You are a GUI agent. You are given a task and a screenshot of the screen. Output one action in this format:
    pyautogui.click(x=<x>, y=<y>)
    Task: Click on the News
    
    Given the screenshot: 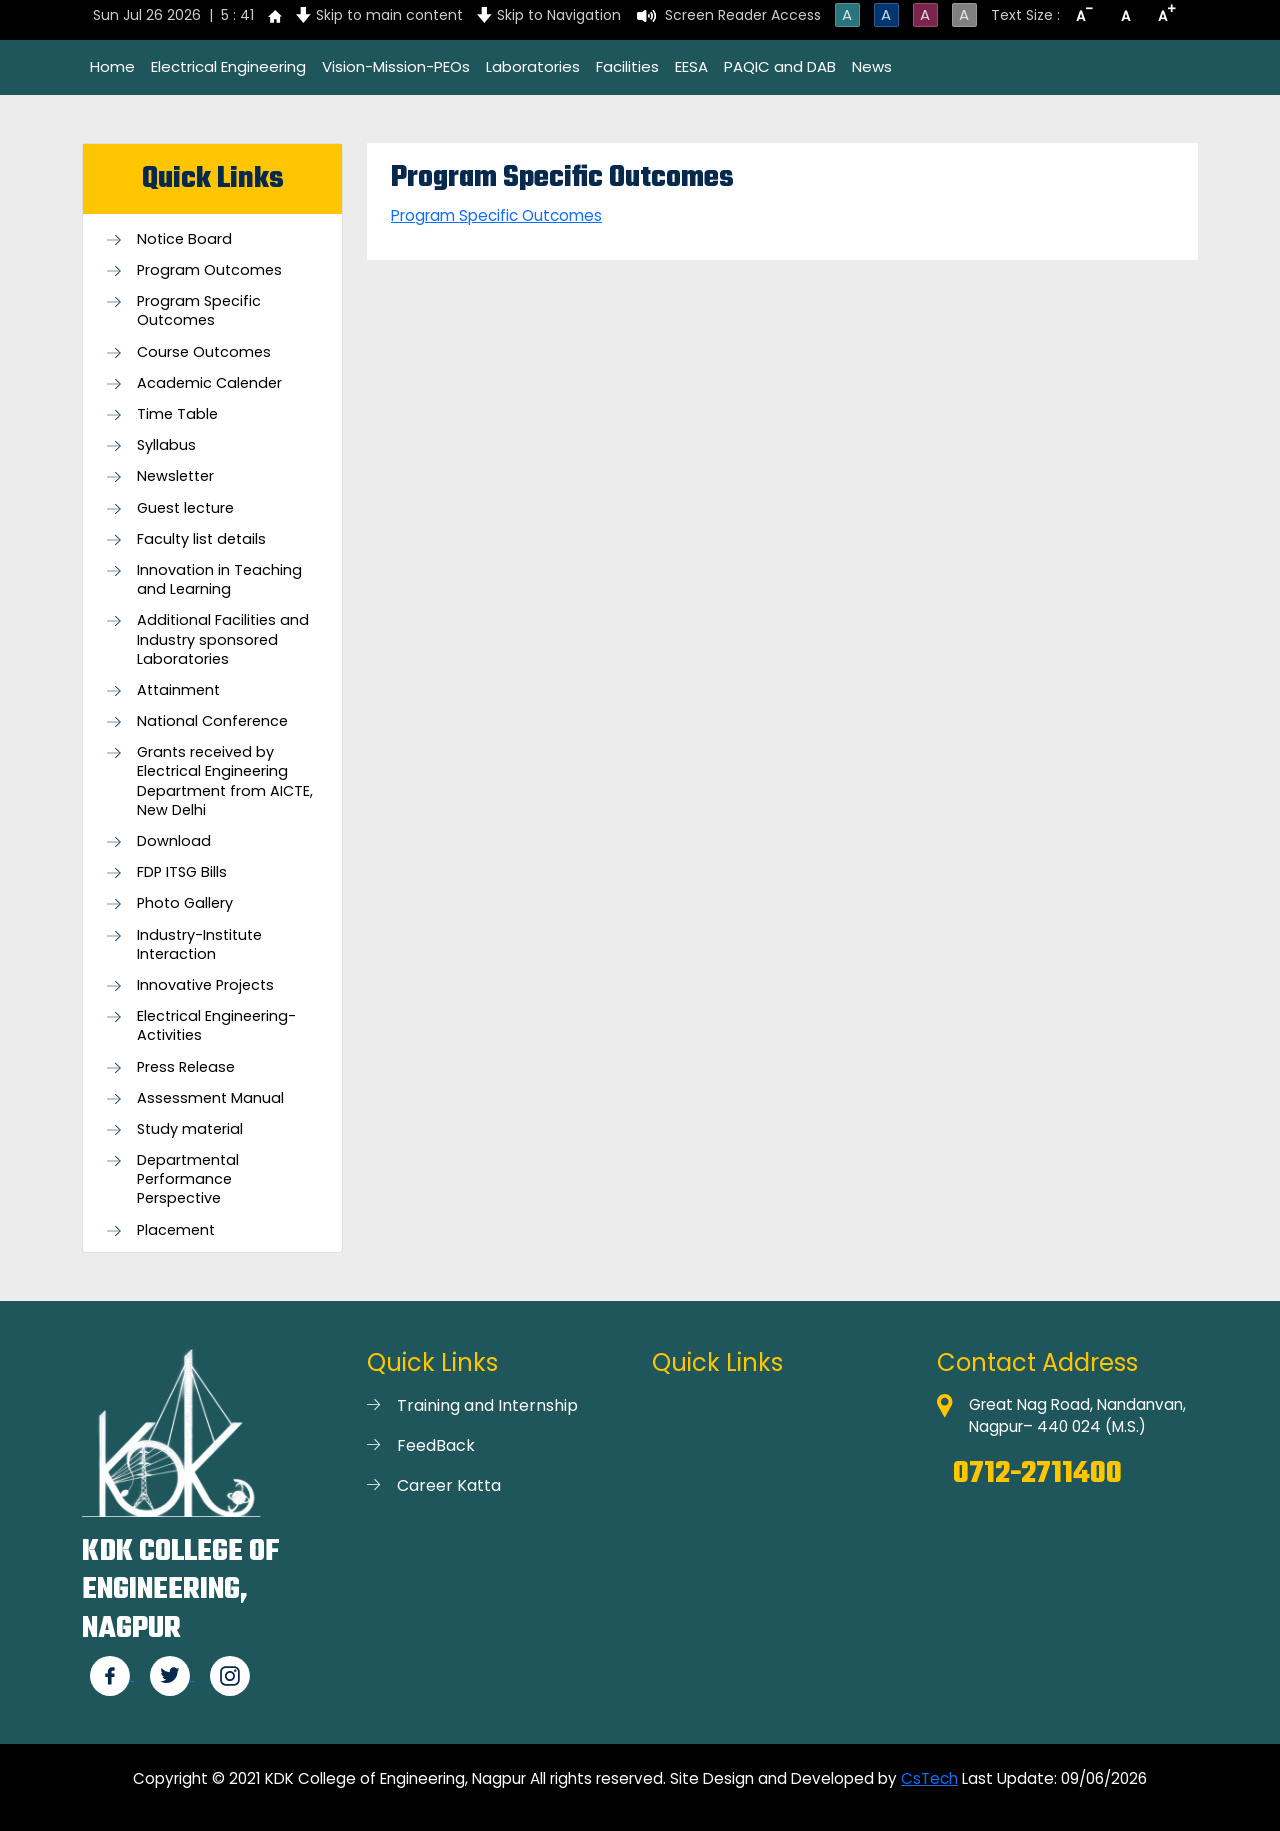 What is the action you would take?
    pyautogui.click(x=872, y=66)
    